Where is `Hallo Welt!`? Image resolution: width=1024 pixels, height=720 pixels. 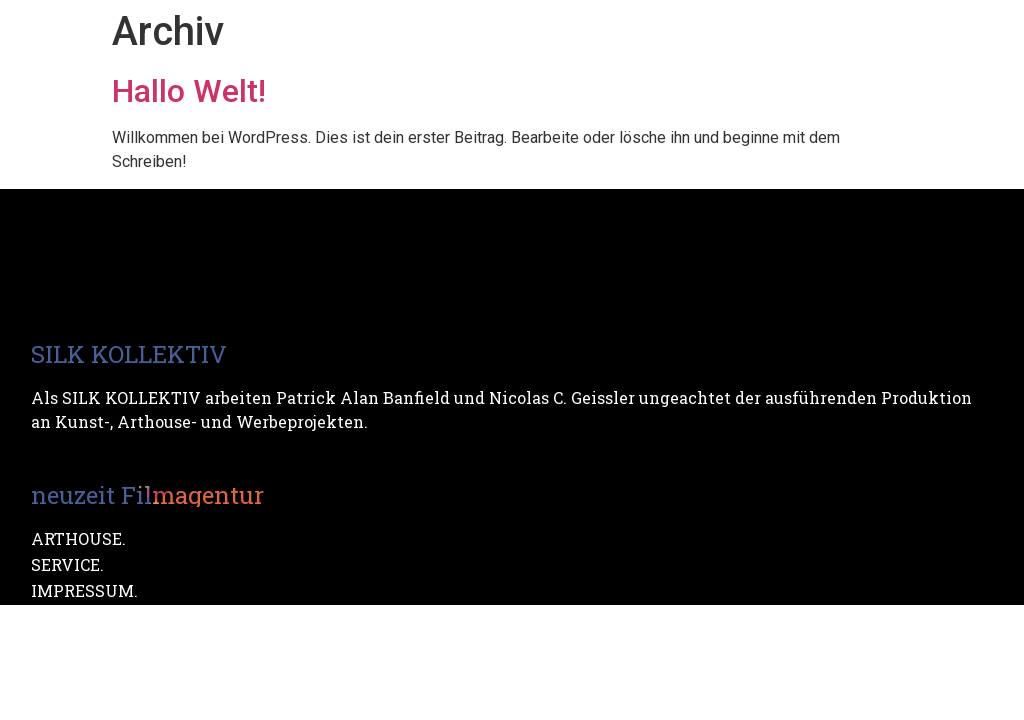 Hallo Welt! is located at coordinates (189, 91).